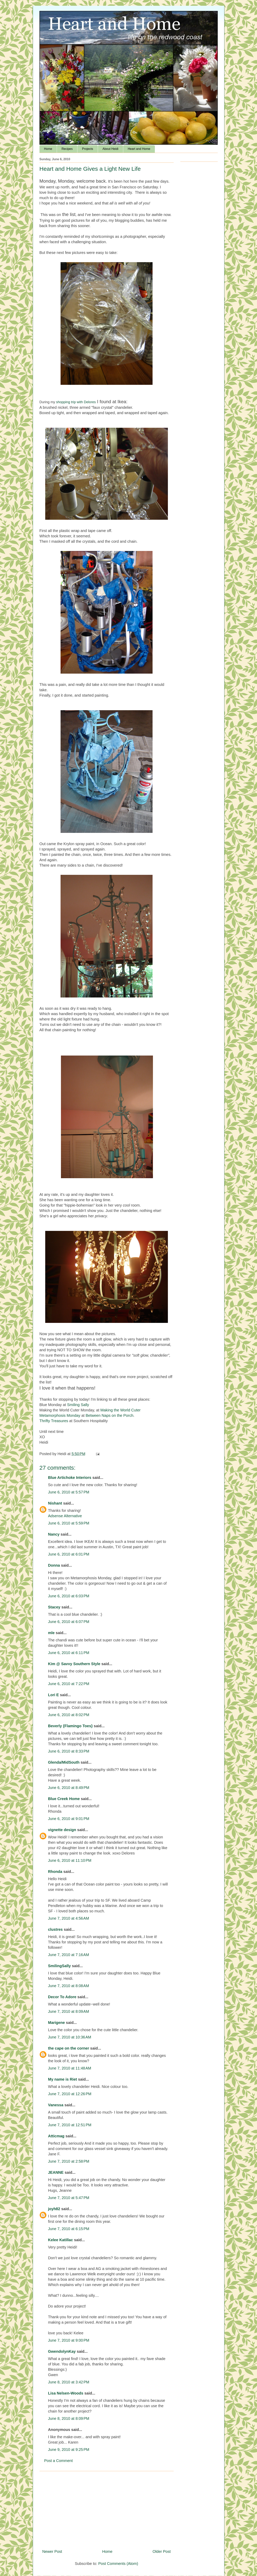  I want to click on Stacey, so click(54, 1607).